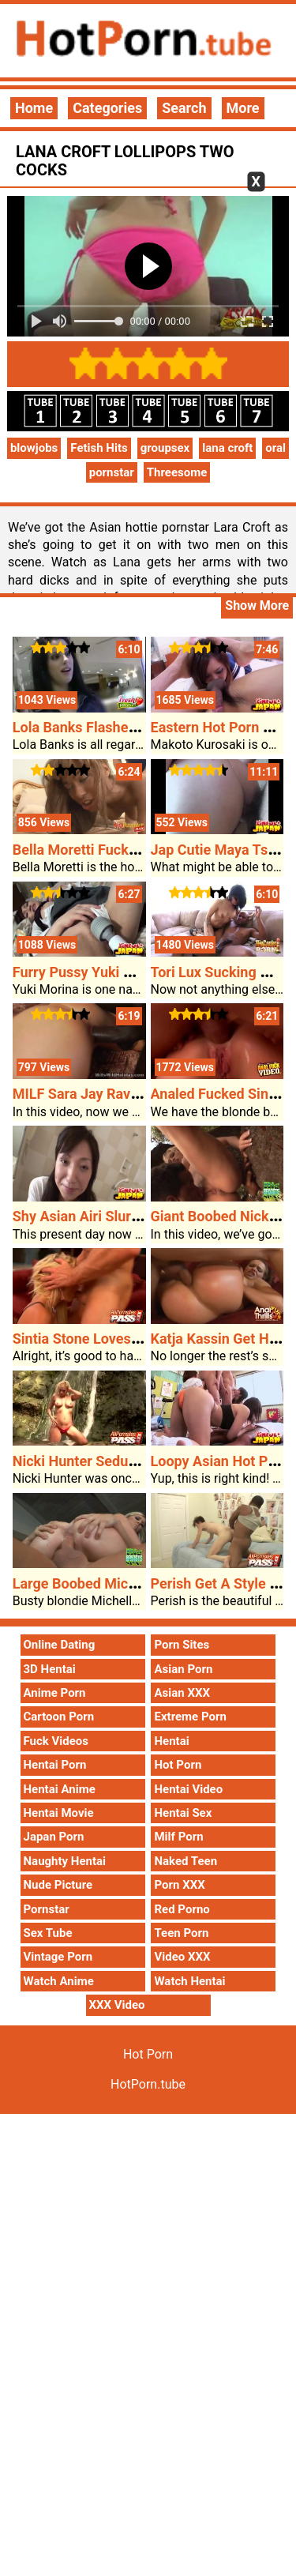  Describe the element at coordinates (275, 448) in the screenshot. I see `oral` at that location.